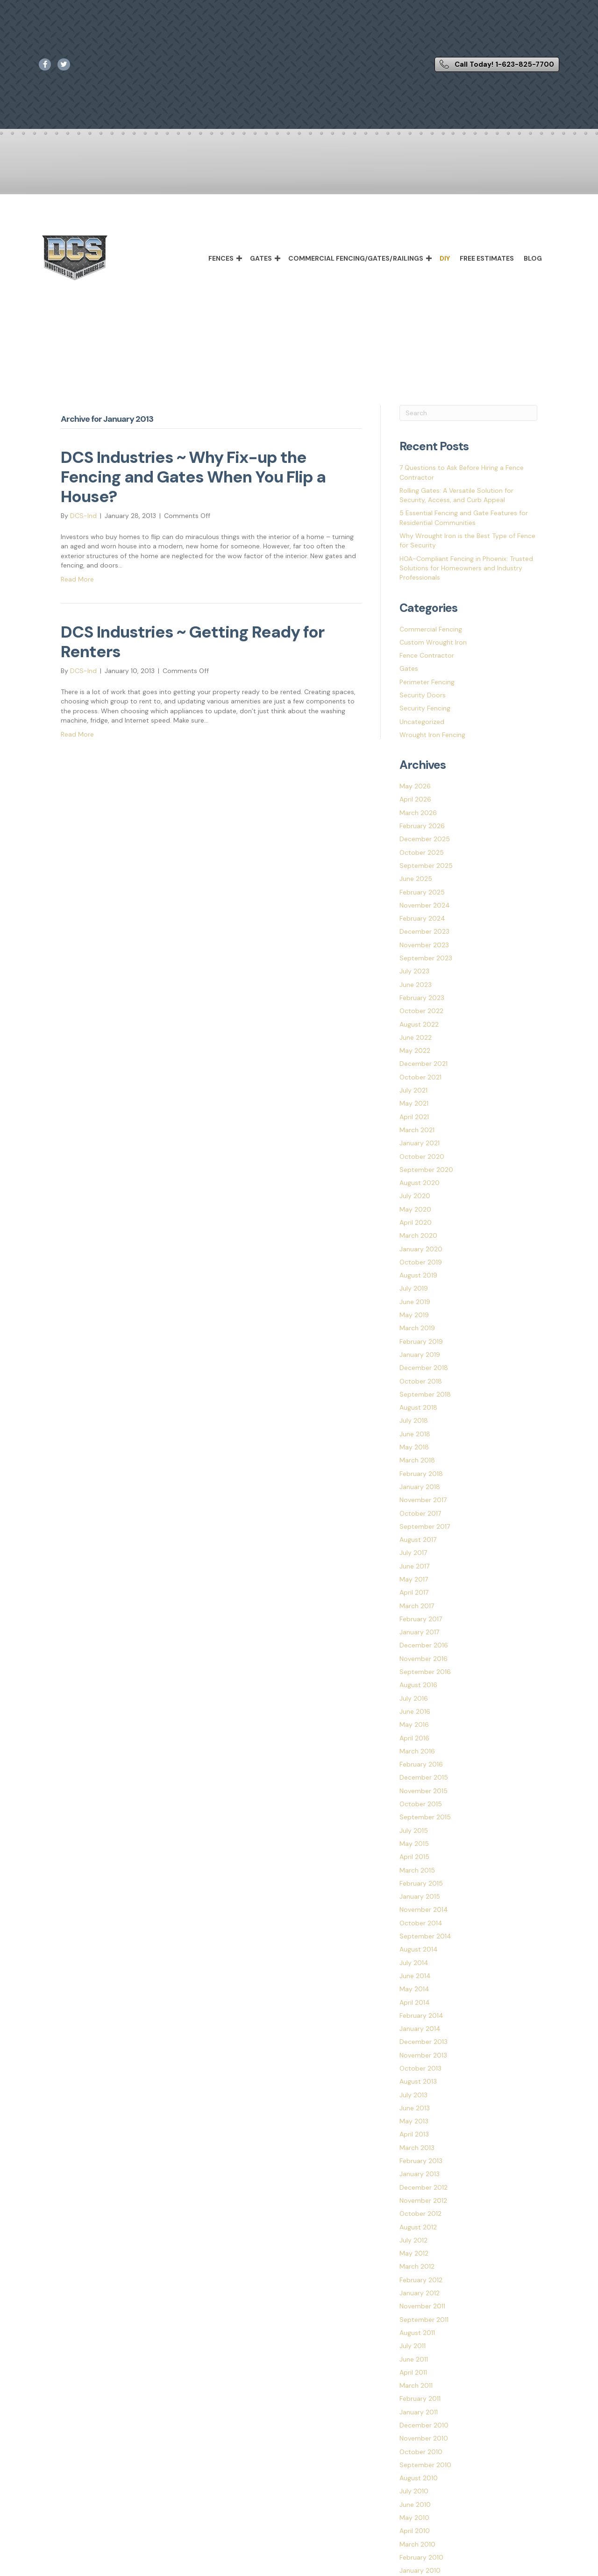 The image size is (598, 2576). Describe the element at coordinates (427, 682) in the screenshot. I see `Perimeter Fencing` at that location.